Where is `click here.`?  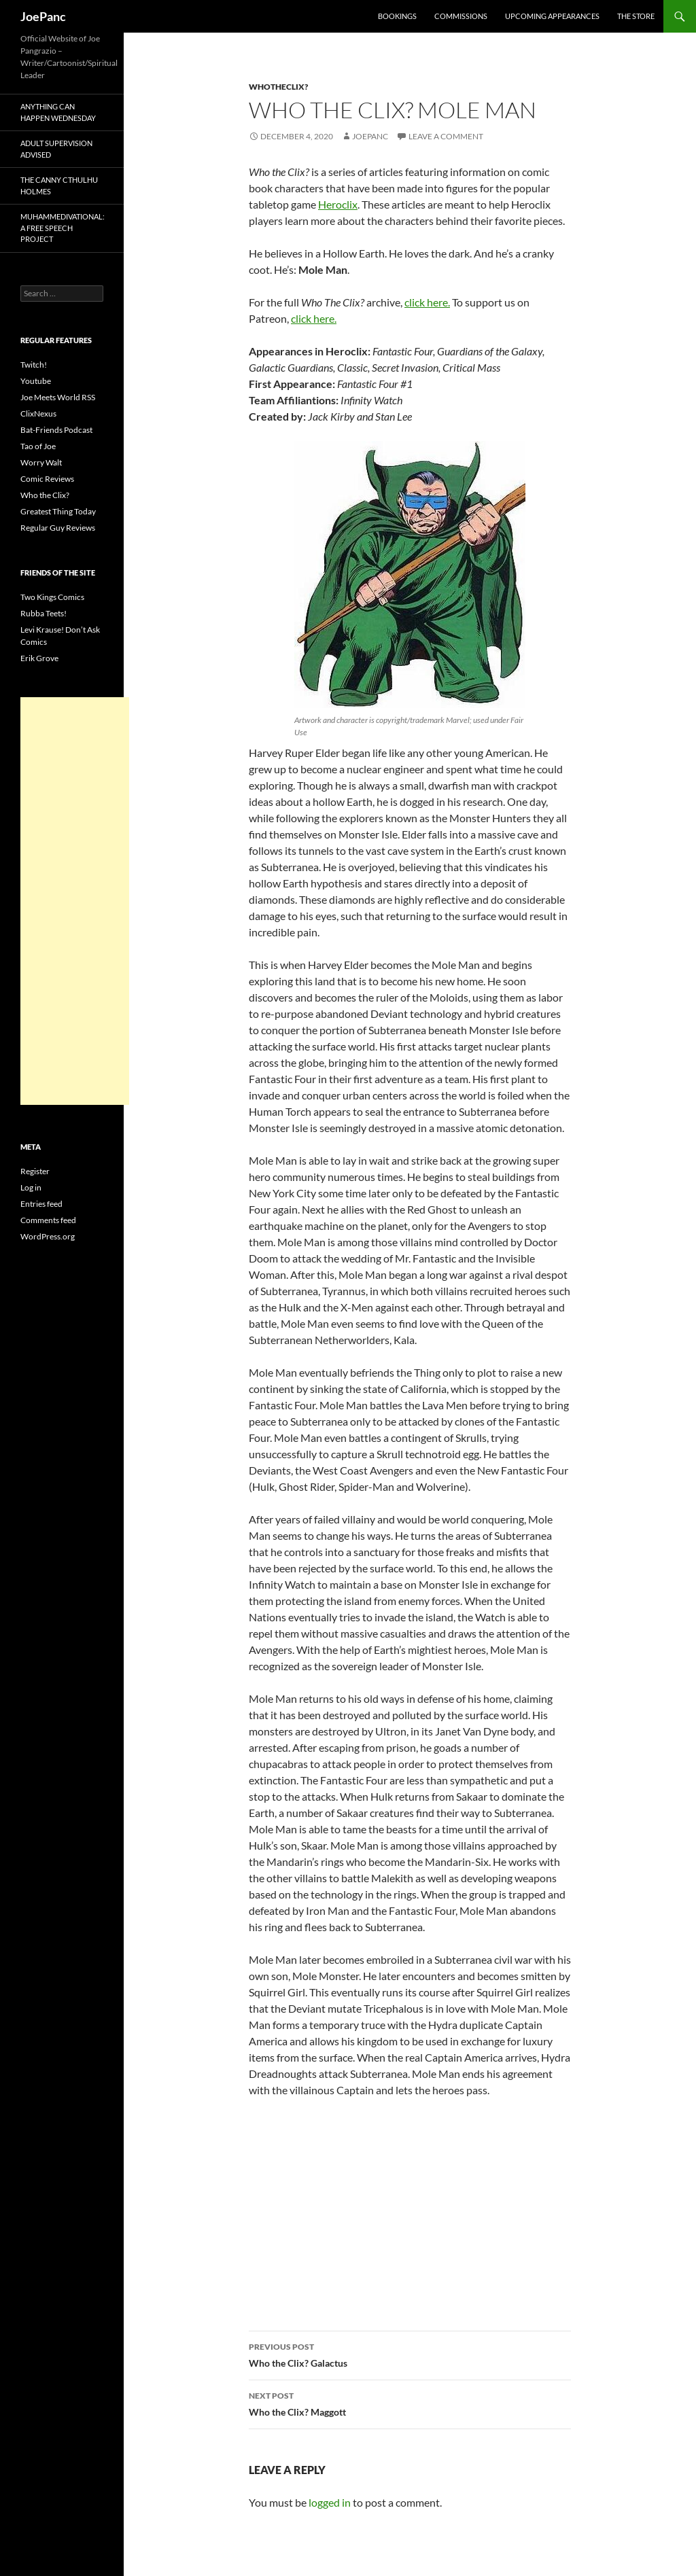
click here. is located at coordinates (427, 302).